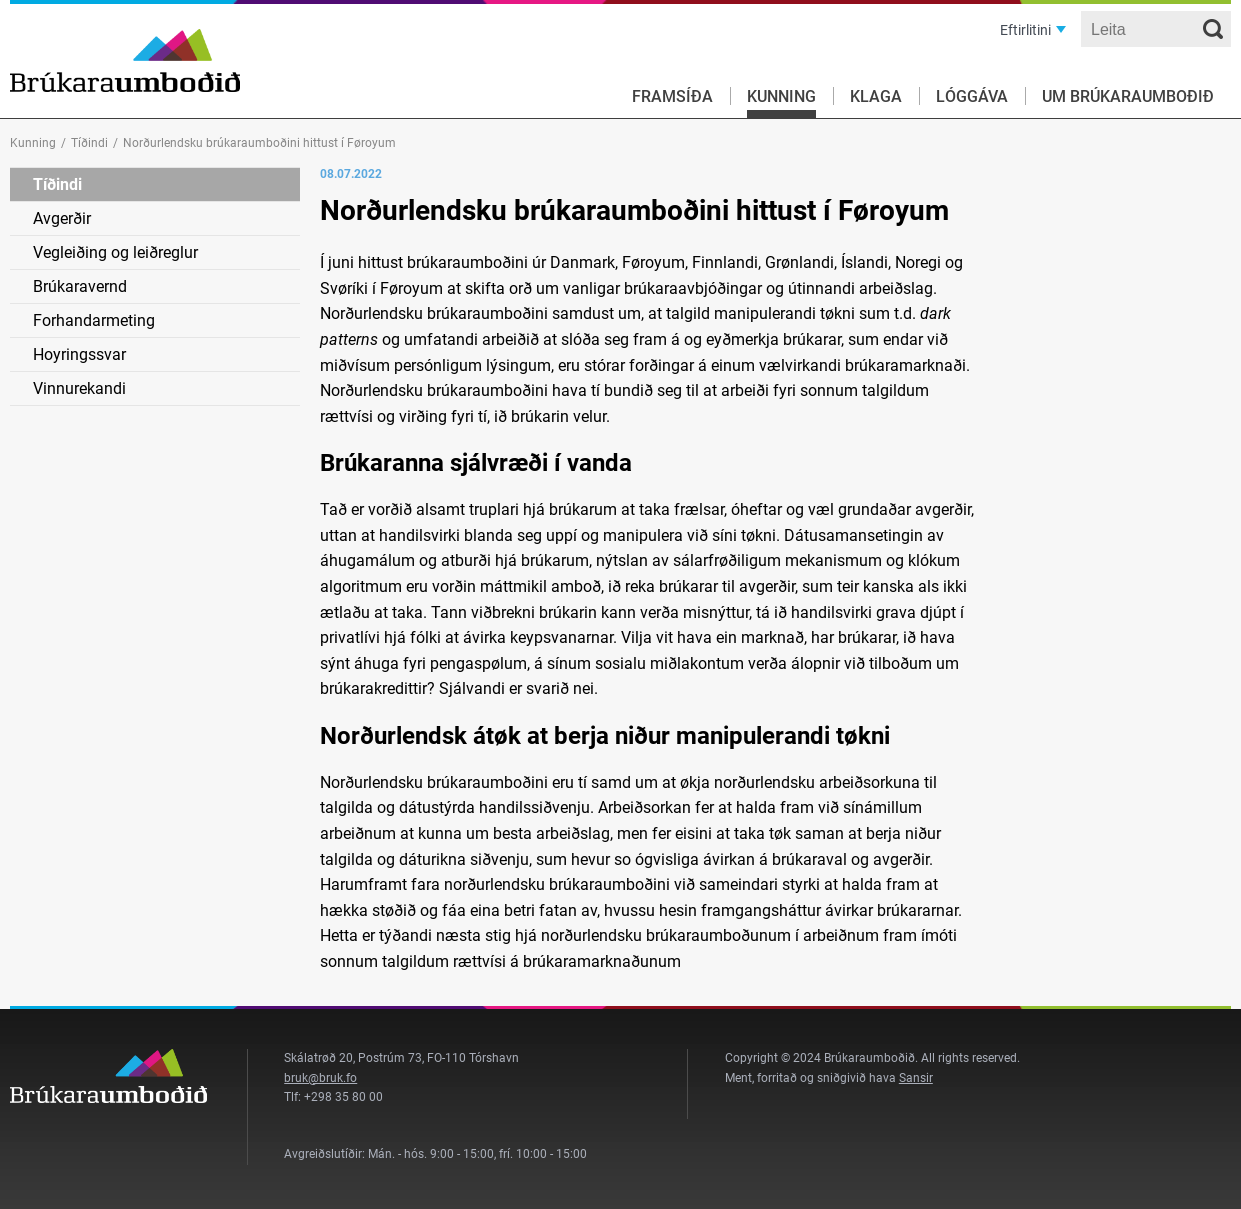  Describe the element at coordinates (916, 1078) in the screenshot. I see `Sansir` at that location.